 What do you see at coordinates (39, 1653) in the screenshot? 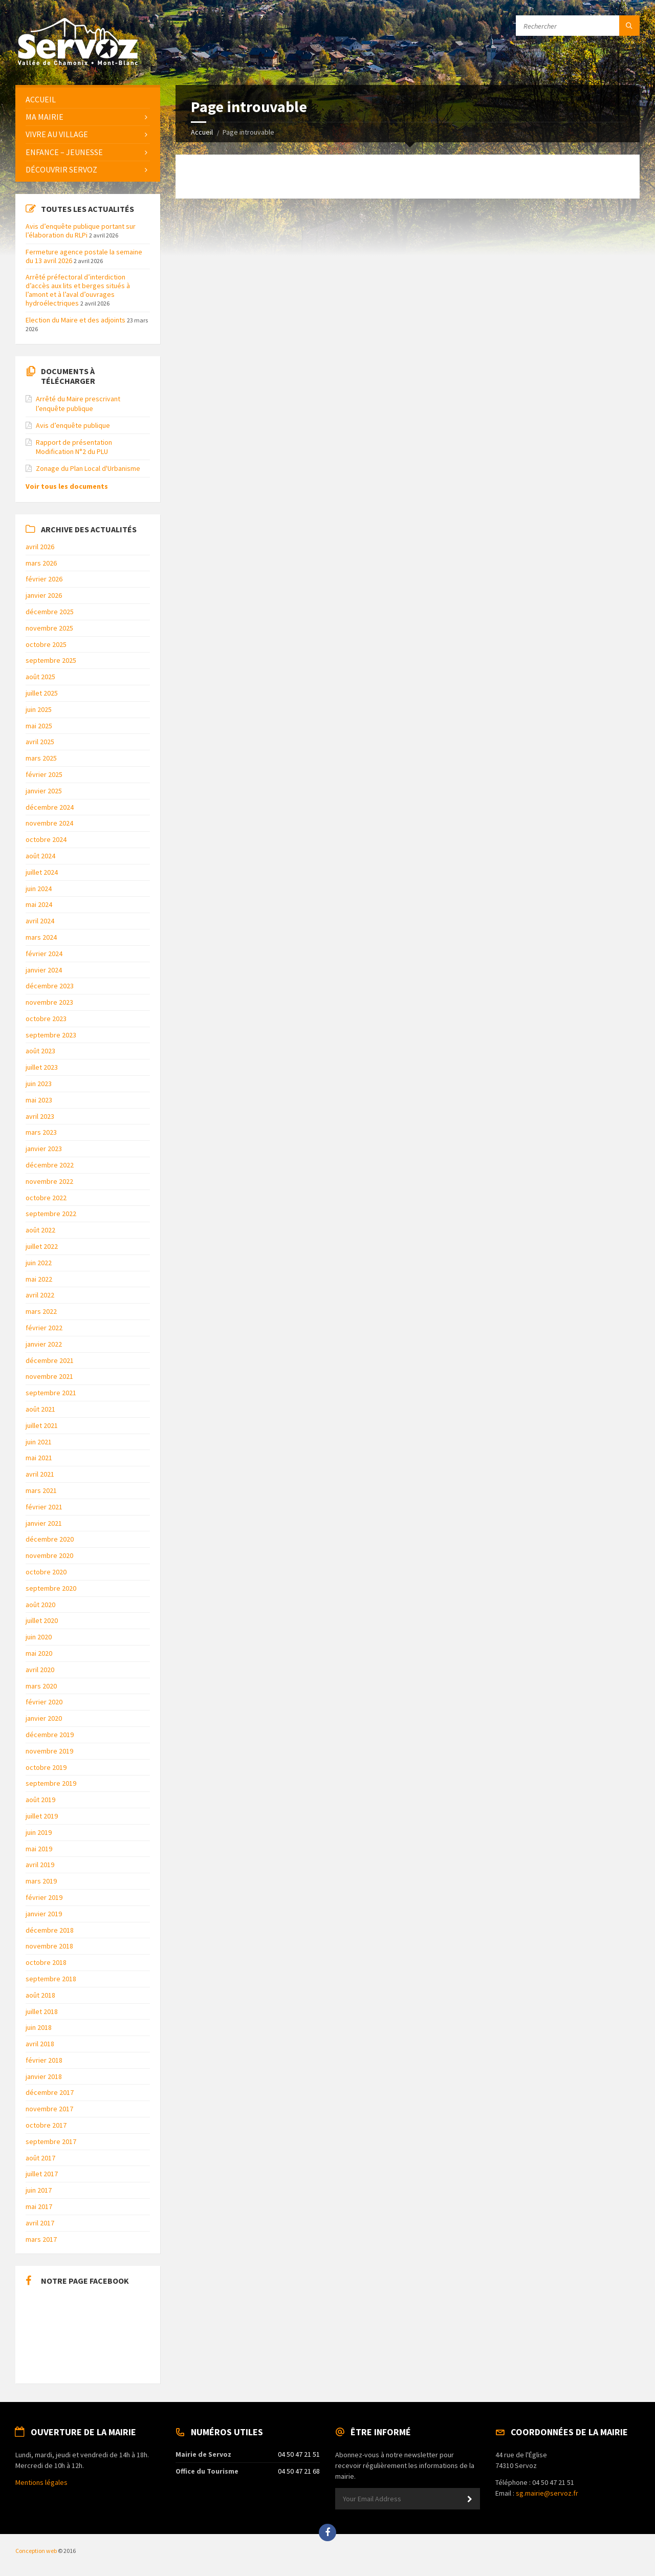
I see `mai 2020` at bounding box center [39, 1653].